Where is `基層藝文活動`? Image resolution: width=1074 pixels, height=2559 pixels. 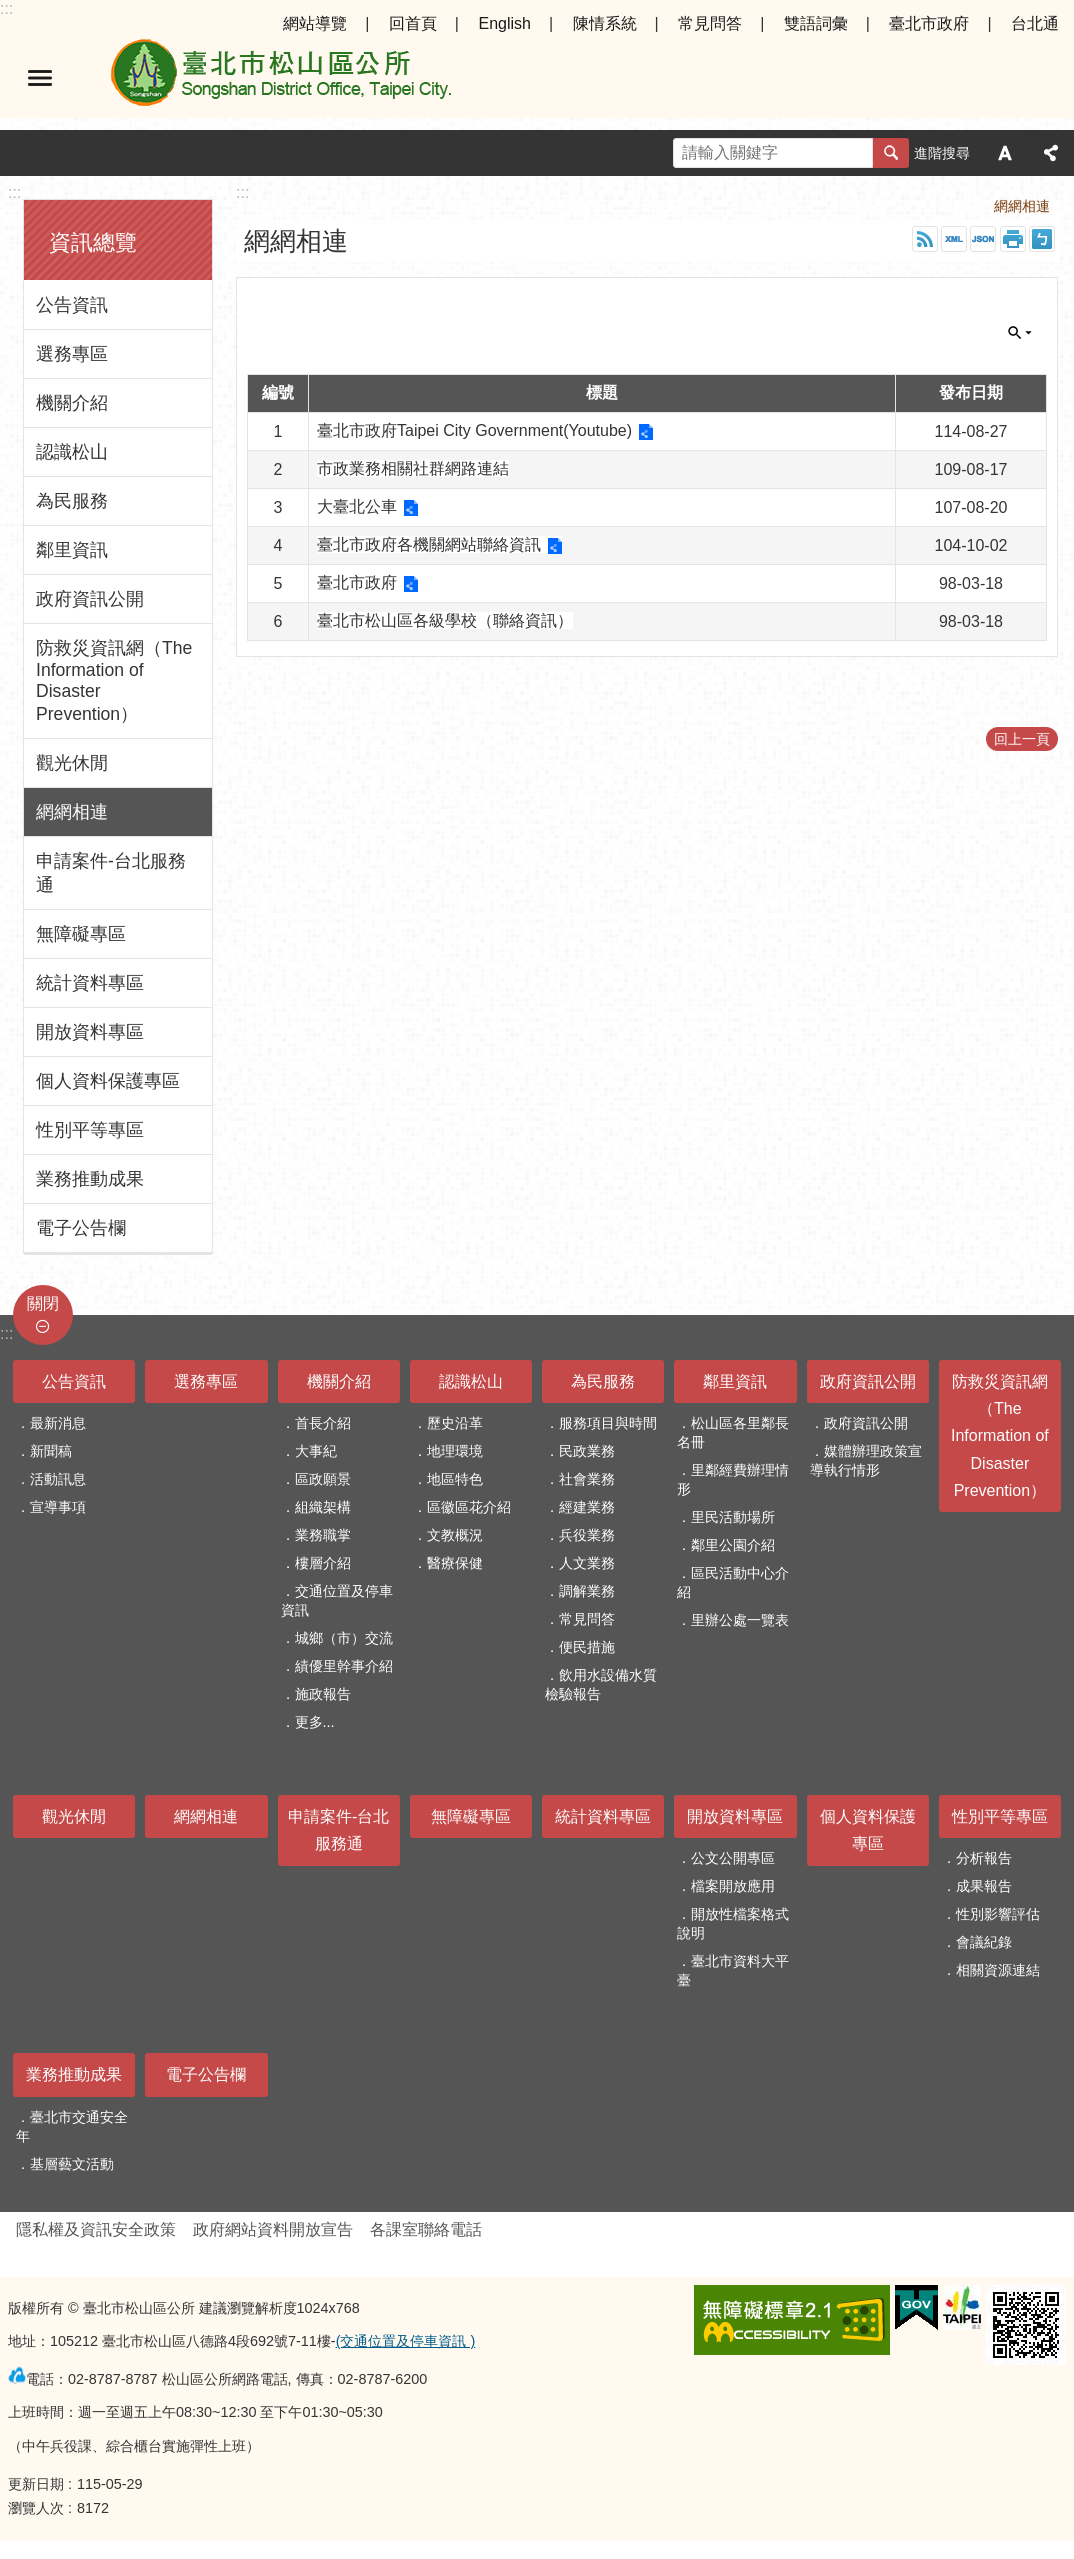 基層藝文活動 is located at coordinates (72, 2164).